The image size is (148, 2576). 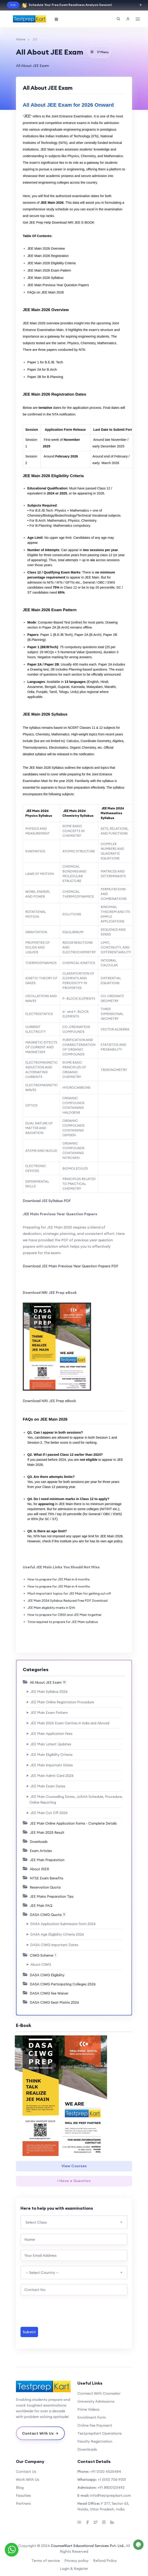 What do you see at coordinates (69, 1593) in the screenshot?
I see `Most important topics for JEE Main for getting cut off` at bounding box center [69, 1593].